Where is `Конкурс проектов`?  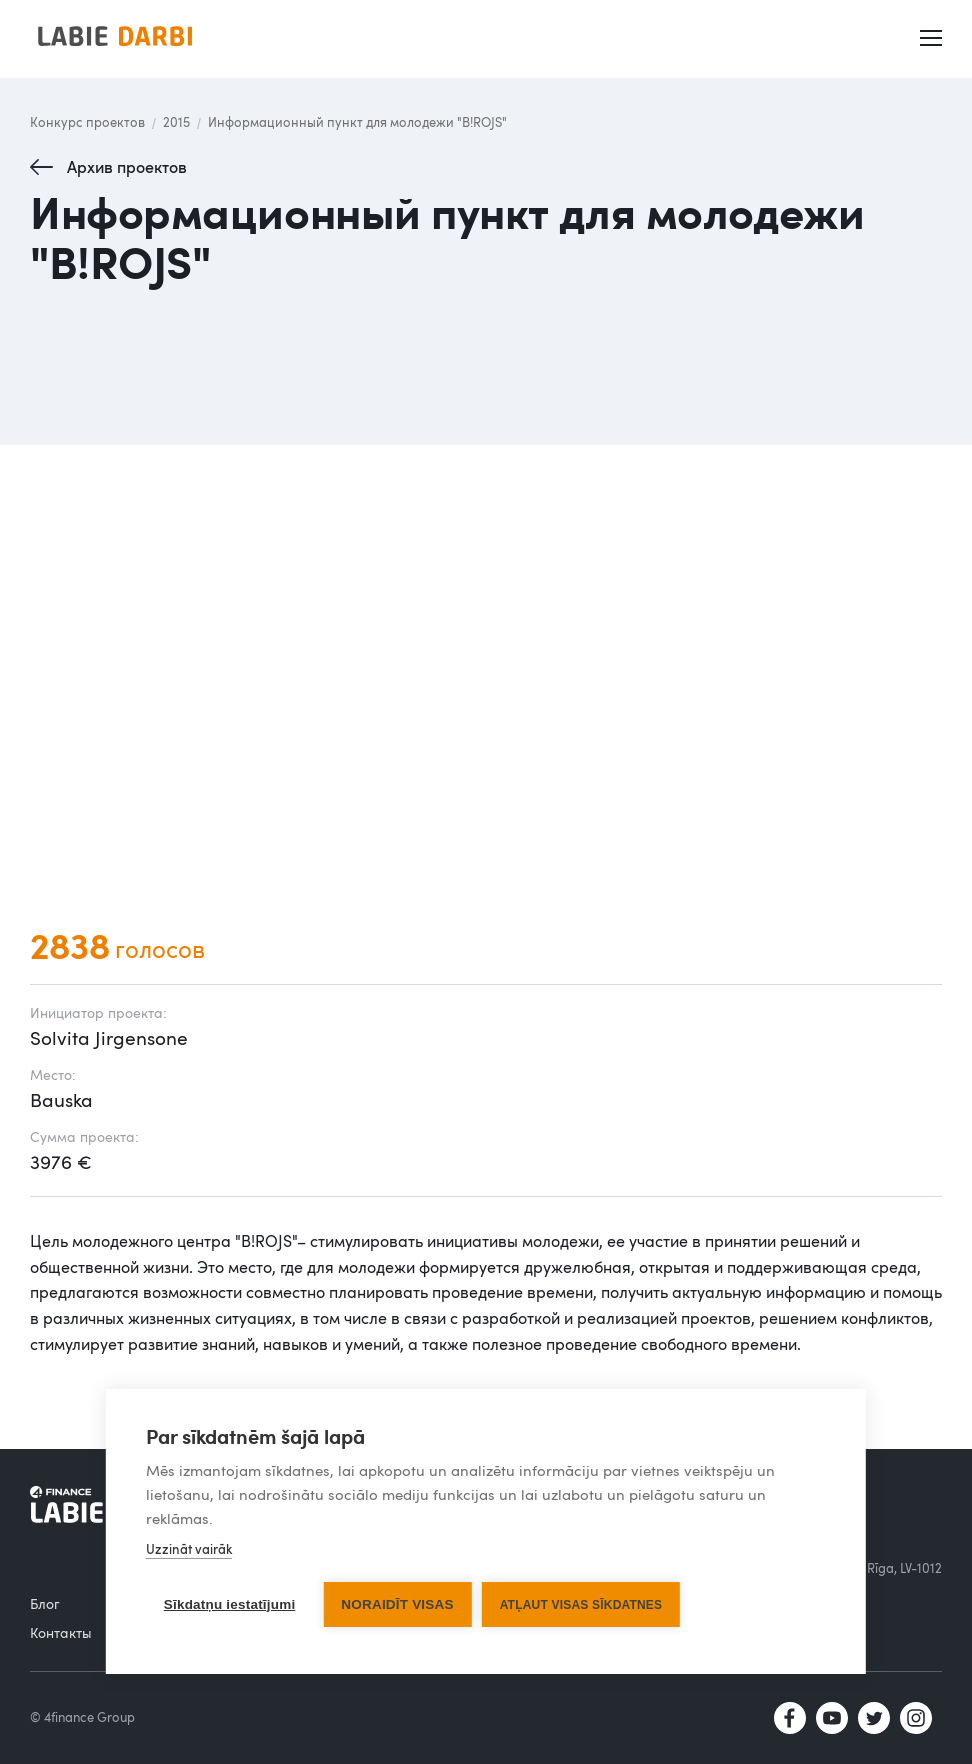 Конкурс проектов is located at coordinates (87, 122).